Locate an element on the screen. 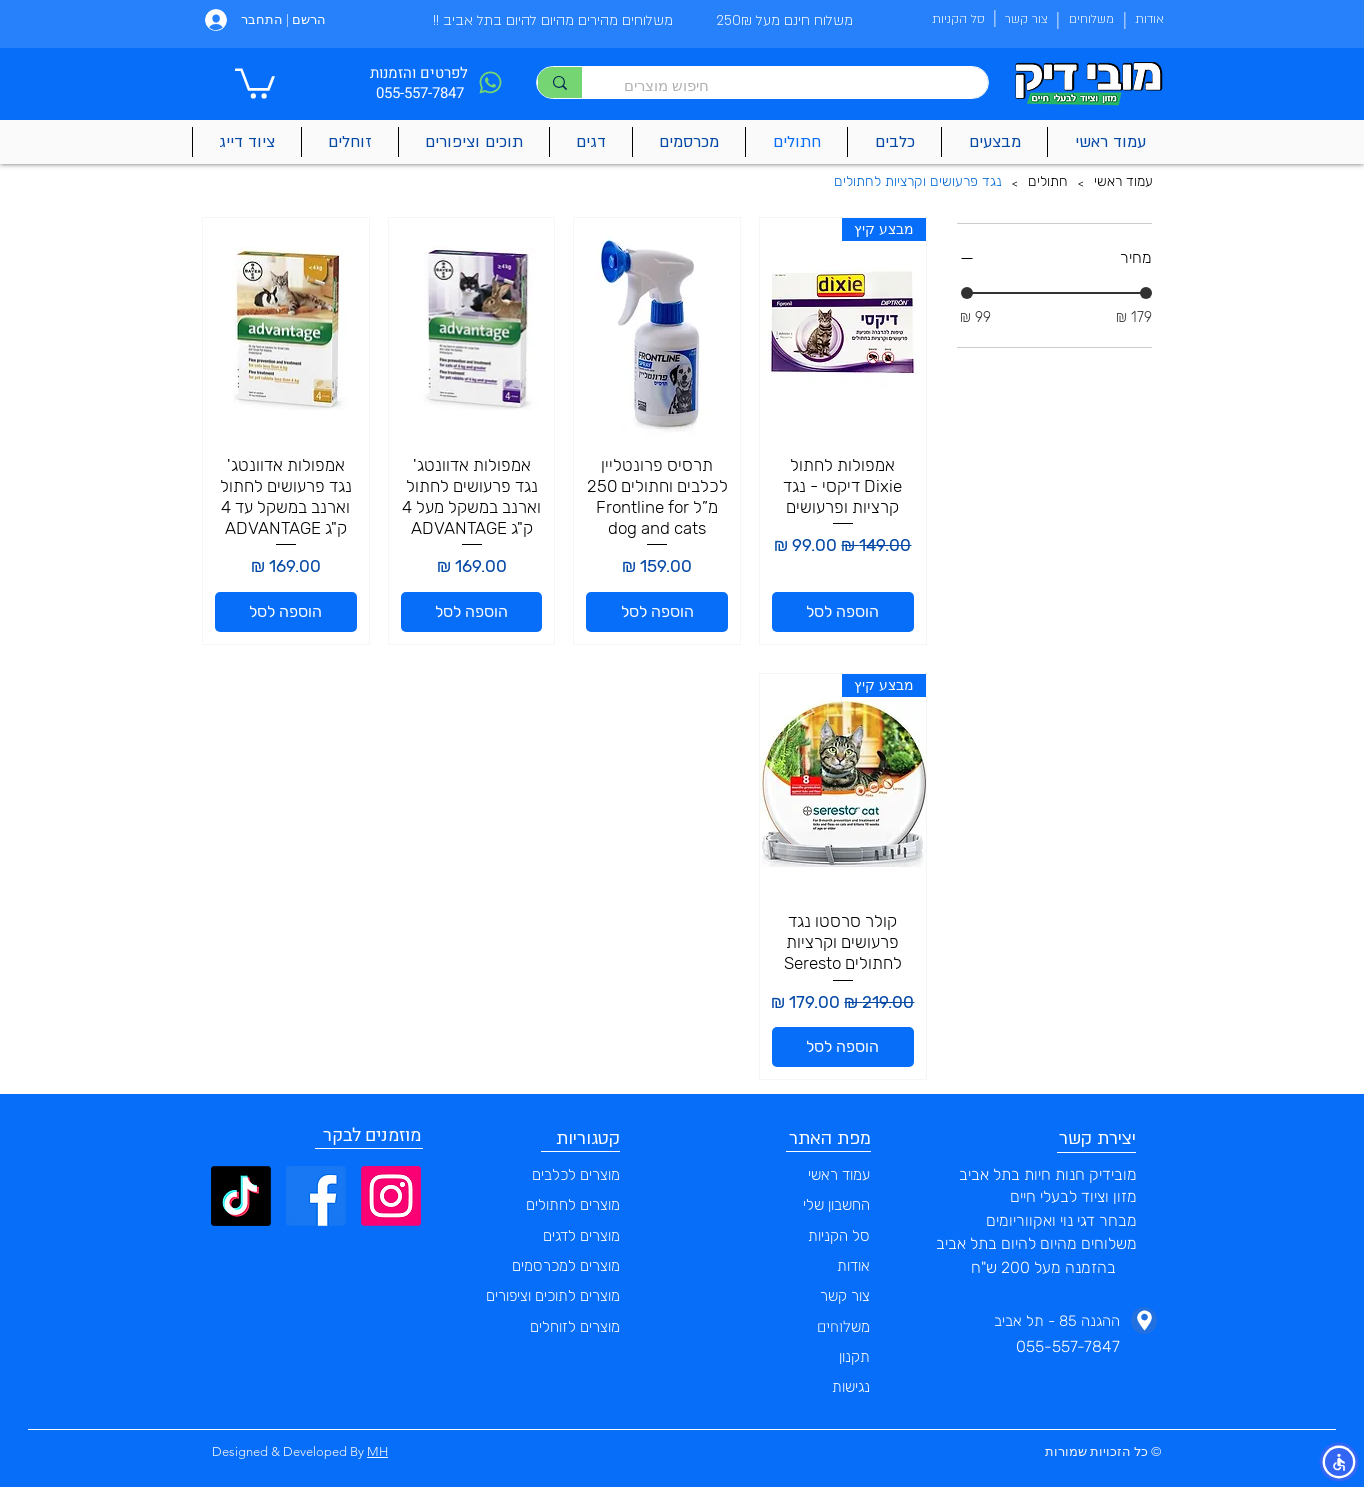 This screenshot has height=1487, width=1364. [slider] is located at coordinates (967, 293).